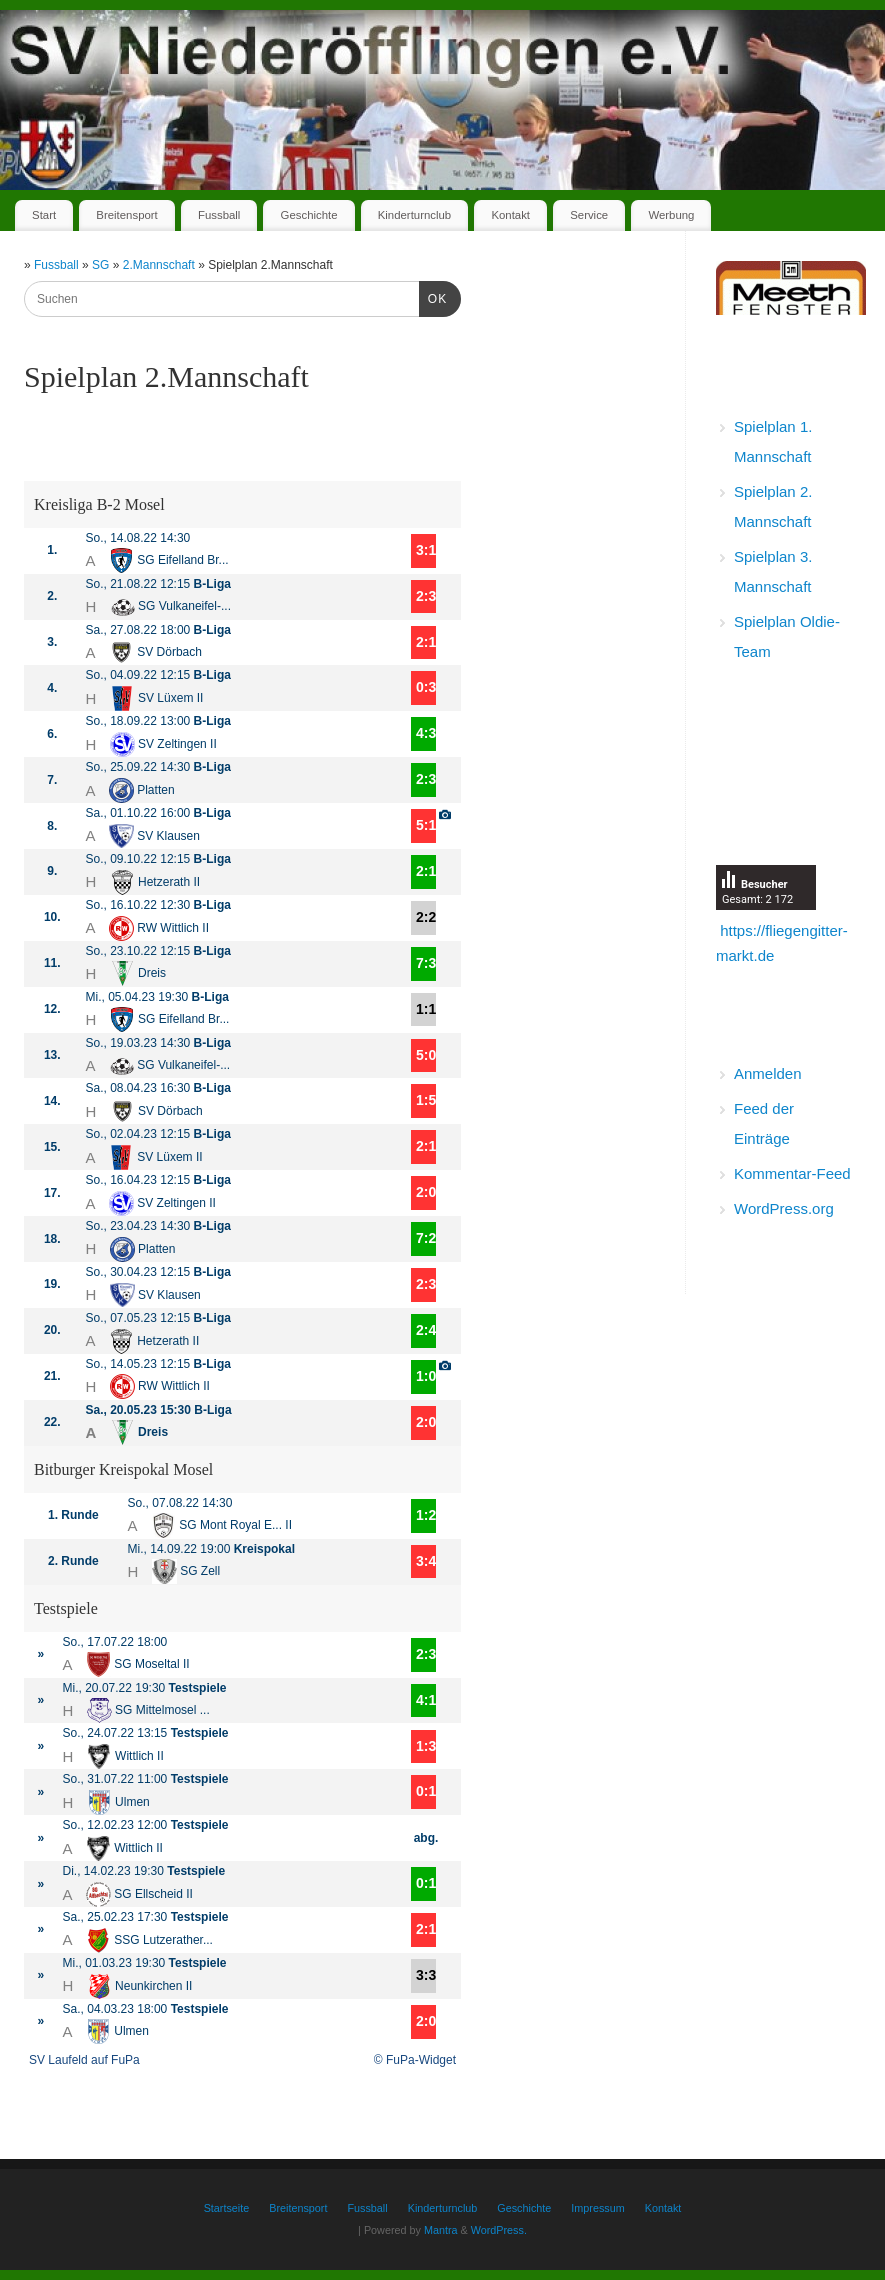 Image resolution: width=885 pixels, height=2280 pixels. I want to click on Anmelden, so click(768, 1073).